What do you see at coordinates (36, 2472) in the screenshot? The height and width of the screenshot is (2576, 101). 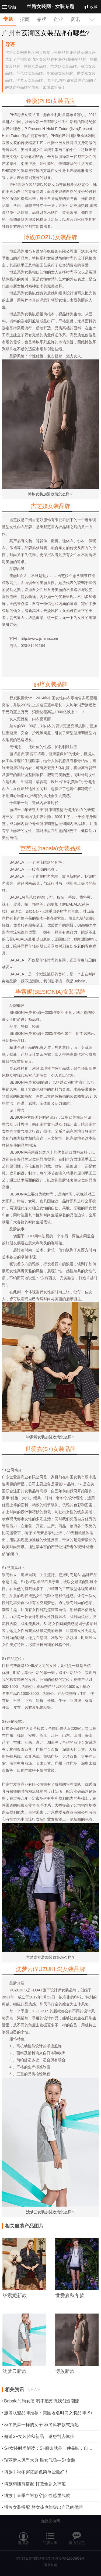 I see `博族丨秋冬穿搭颜色简单些最好！` at bounding box center [36, 2472].